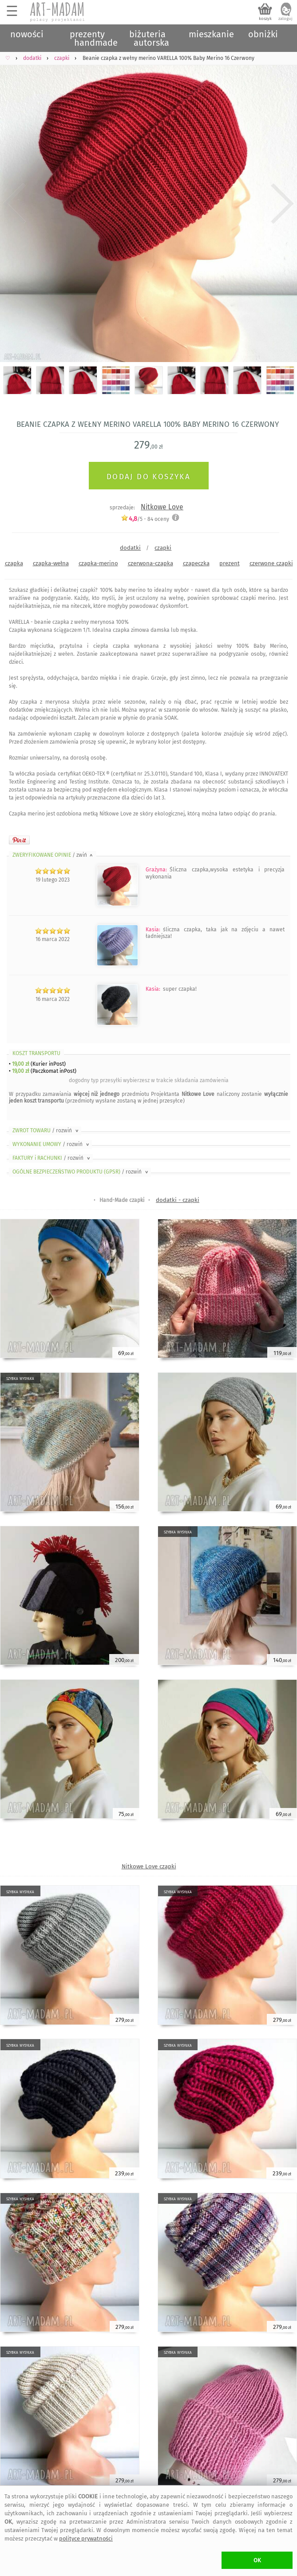 The height and width of the screenshot is (2576, 297). What do you see at coordinates (81, 1172) in the screenshot?
I see `OGÓLNE BEZPIECZEŃSTWO PRODUKTU (GPSR)` at bounding box center [81, 1172].